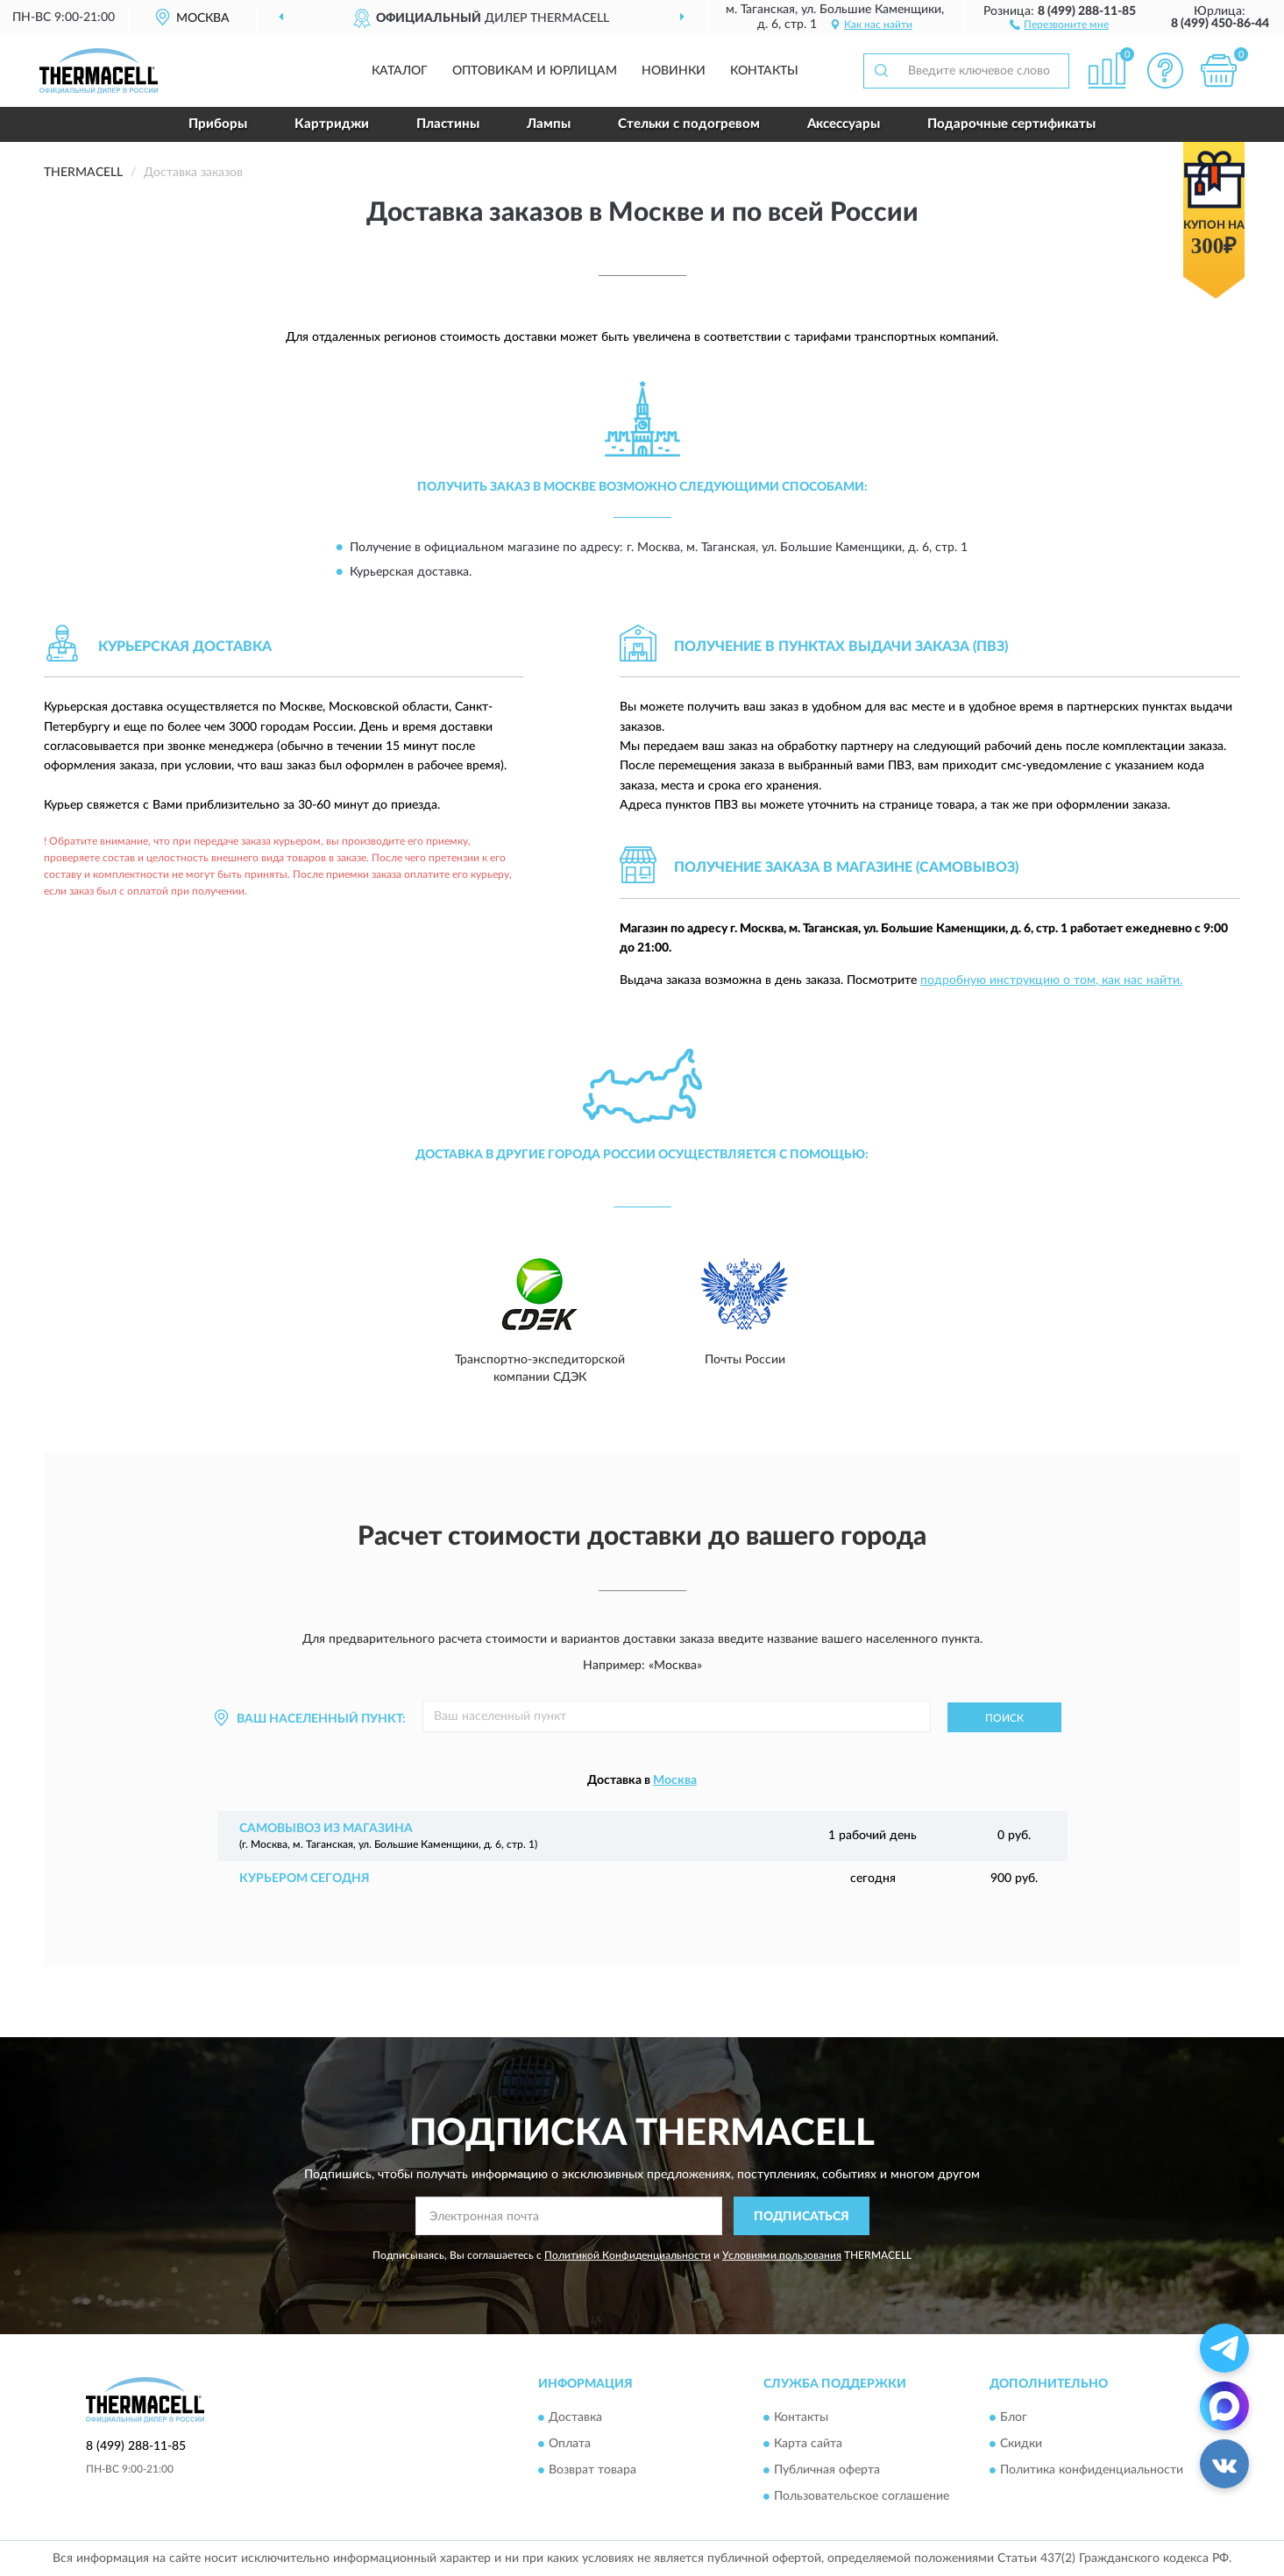 The image size is (1284, 2576). Describe the element at coordinates (1091, 2470) in the screenshot. I see `Политика конфиденциальности` at that location.